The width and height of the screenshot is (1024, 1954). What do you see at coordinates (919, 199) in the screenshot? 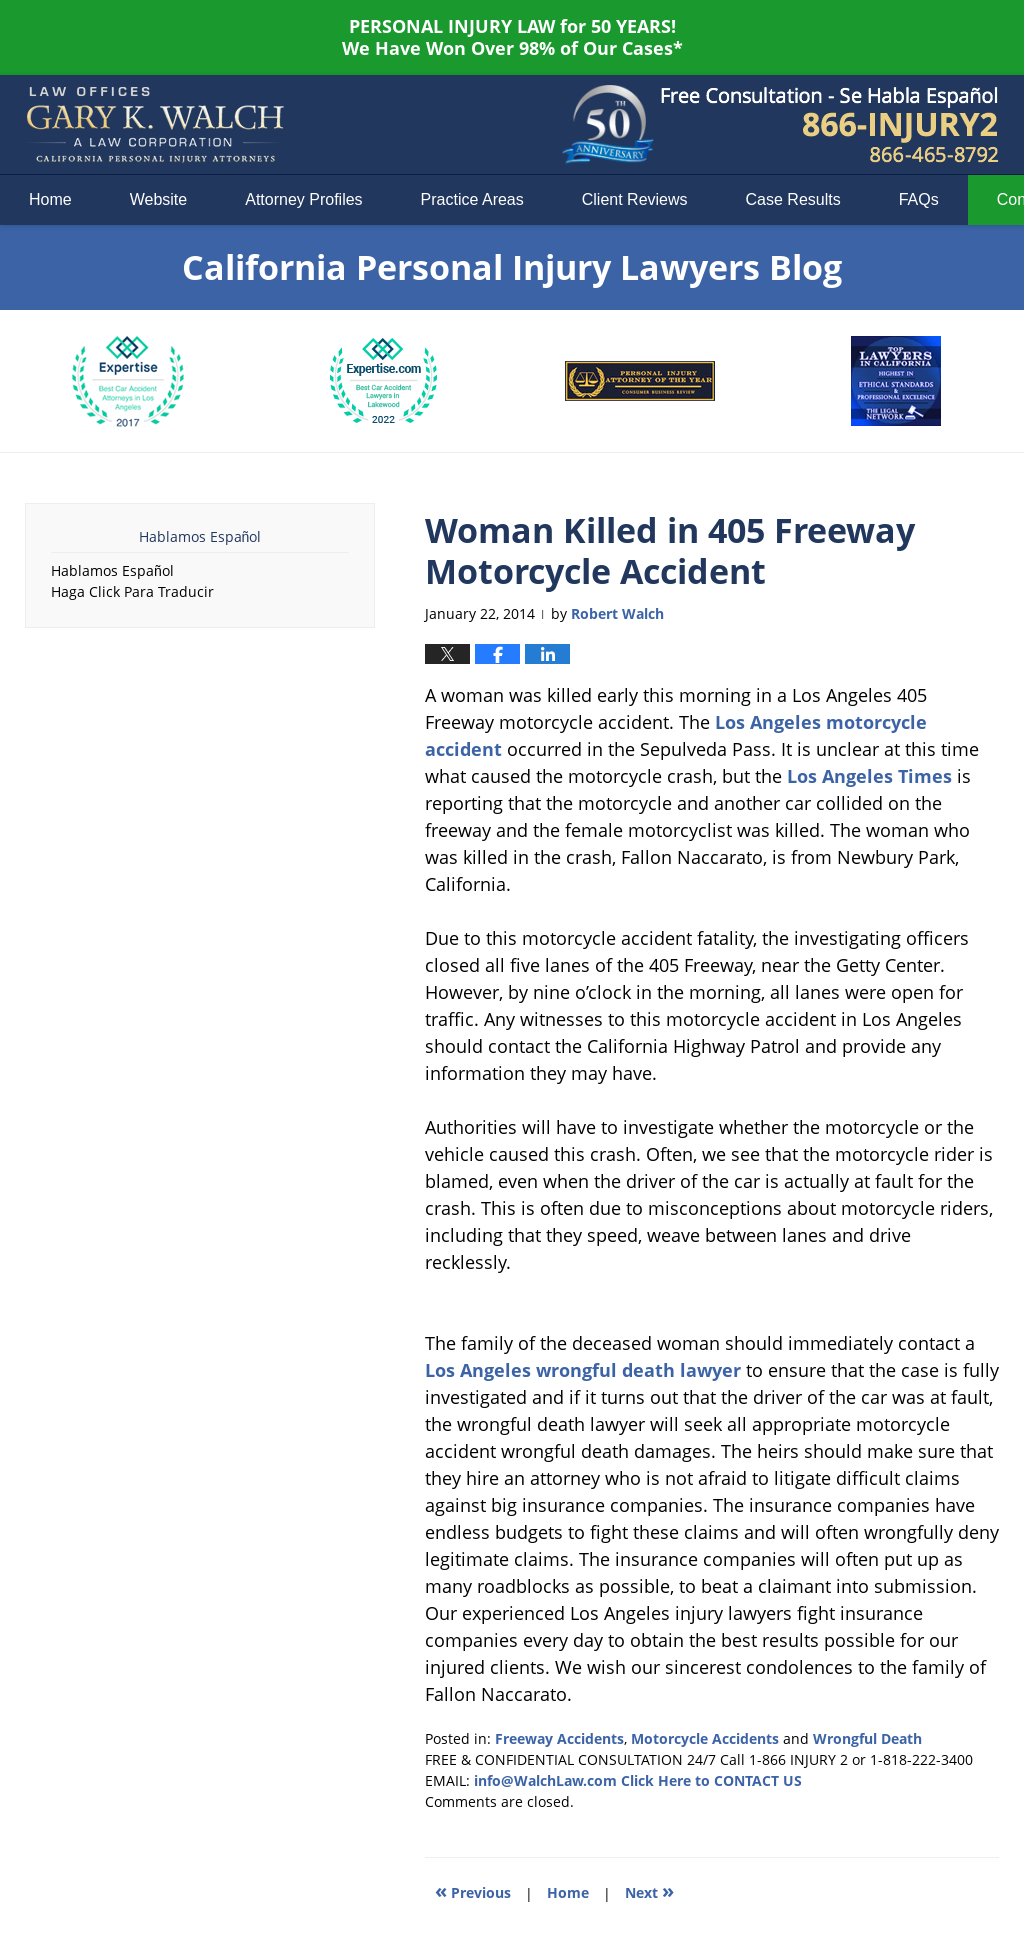
I see `FAQs` at bounding box center [919, 199].